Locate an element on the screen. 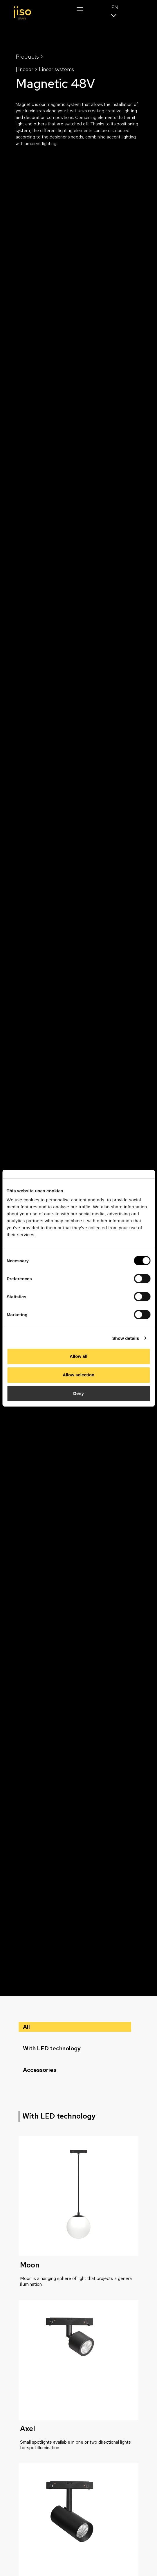 This screenshot has height=2576, width=157. Allow selection is located at coordinates (78, 1374).